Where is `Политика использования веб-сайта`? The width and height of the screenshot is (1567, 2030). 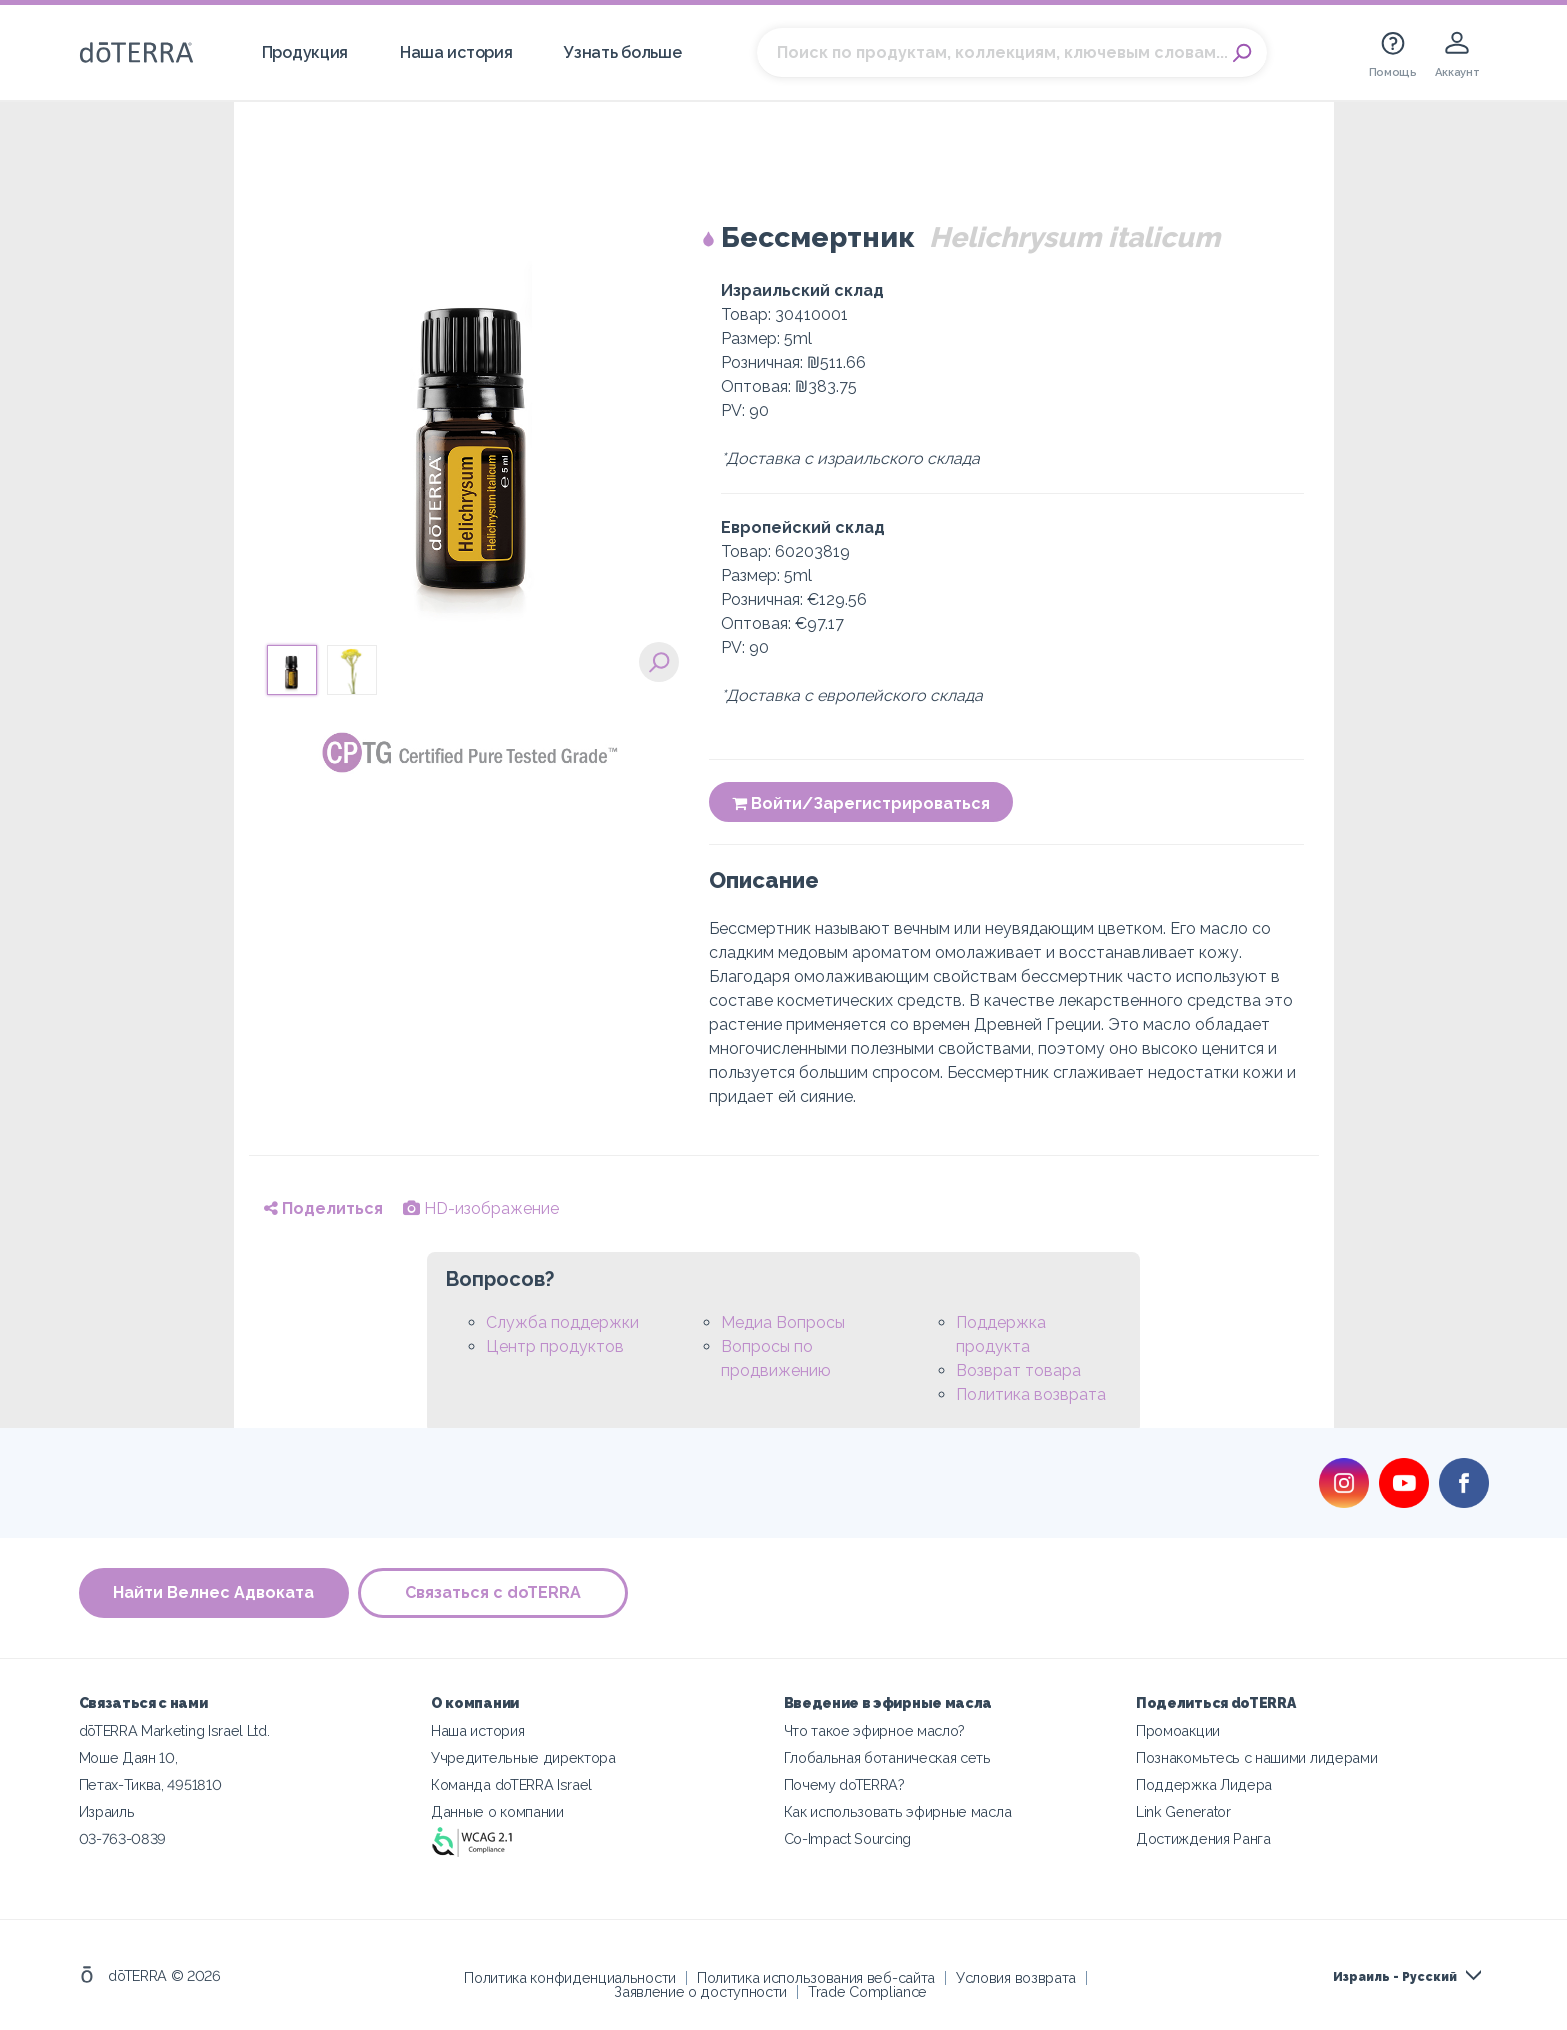 Политика использования веб-сайта is located at coordinates (816, 1977).